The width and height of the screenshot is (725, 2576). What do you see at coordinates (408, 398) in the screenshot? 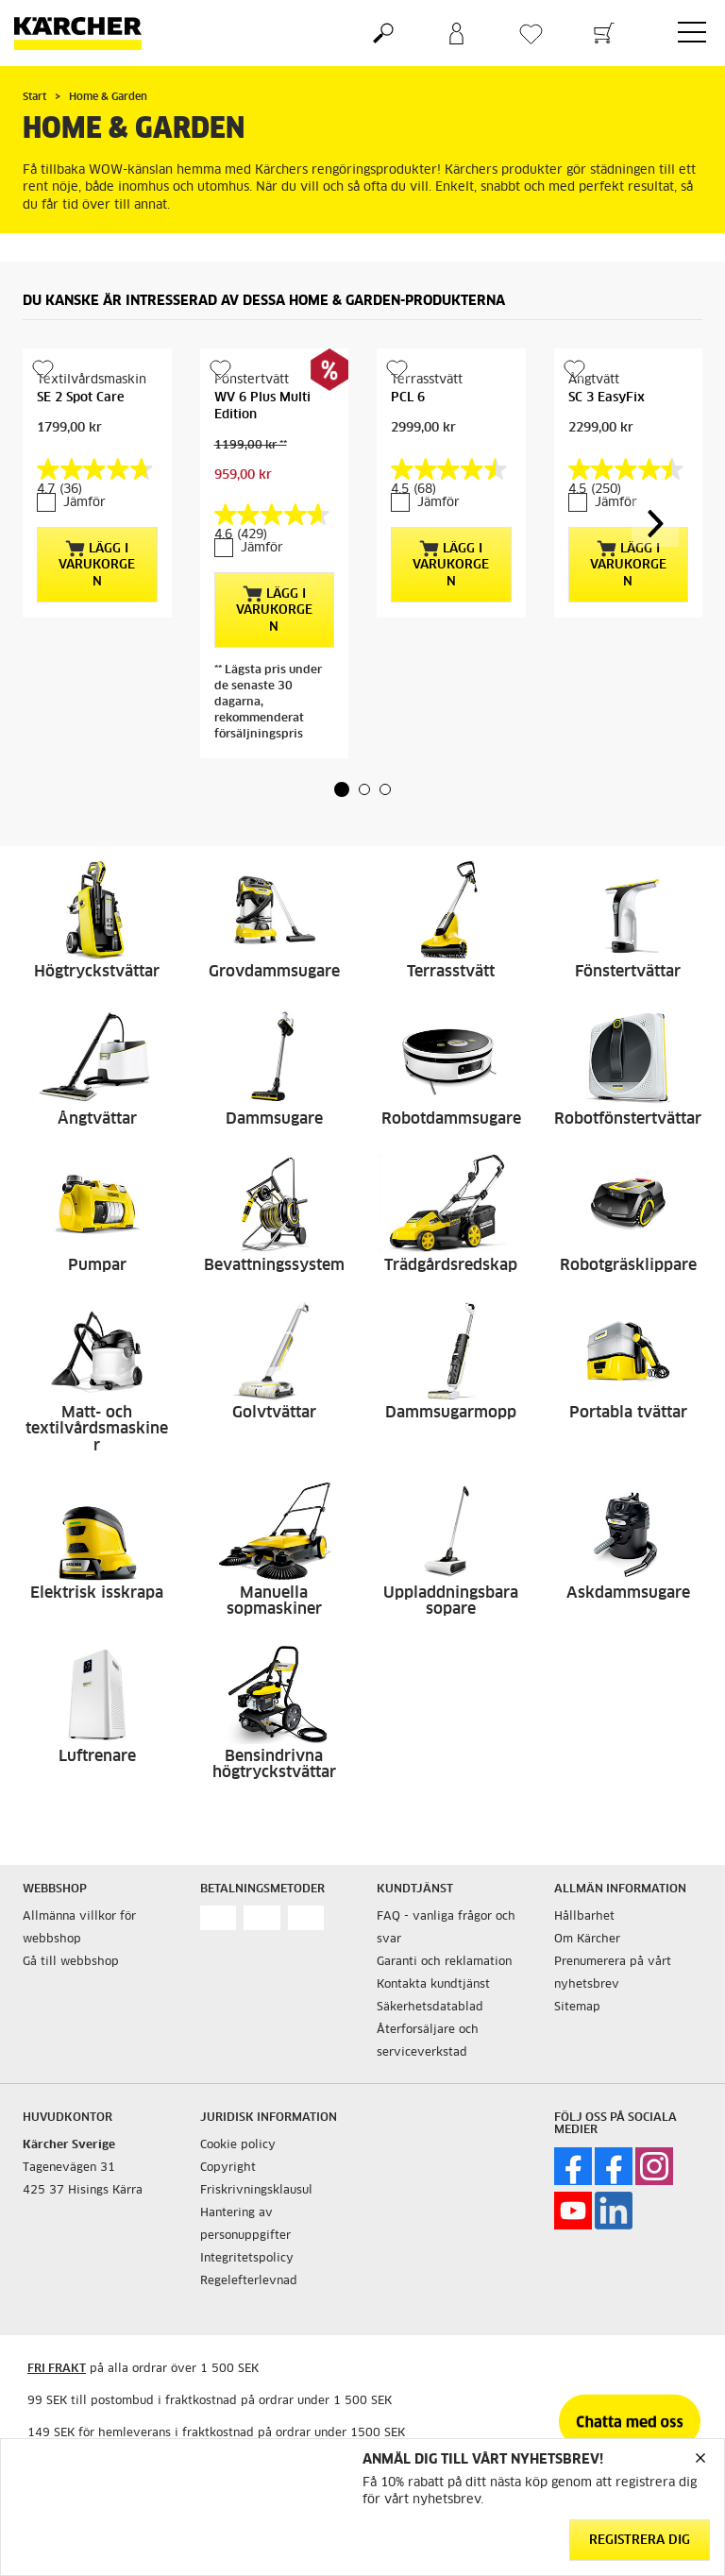
I see `PCL 6` at bounding box center [408, 398].